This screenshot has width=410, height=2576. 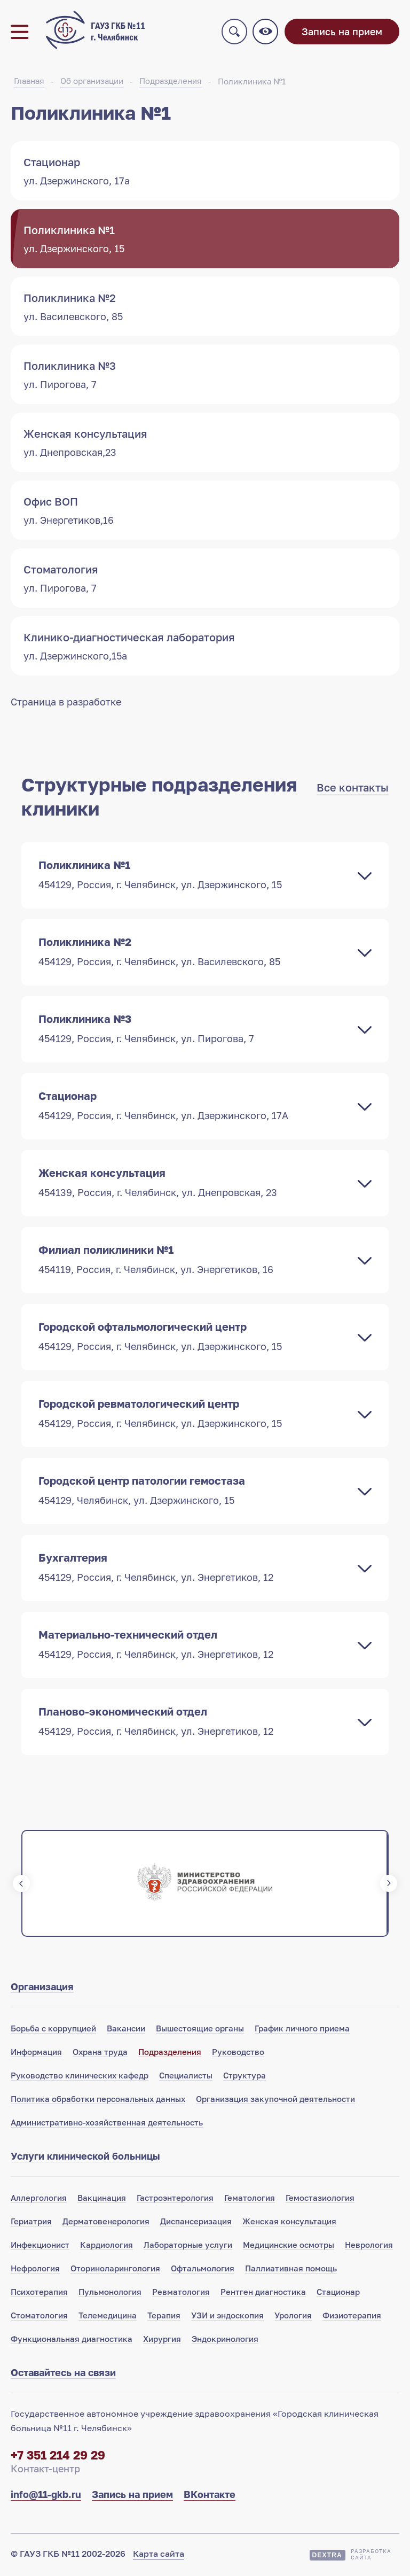 I want to click on Стационар, so click(x=194, y=1107).